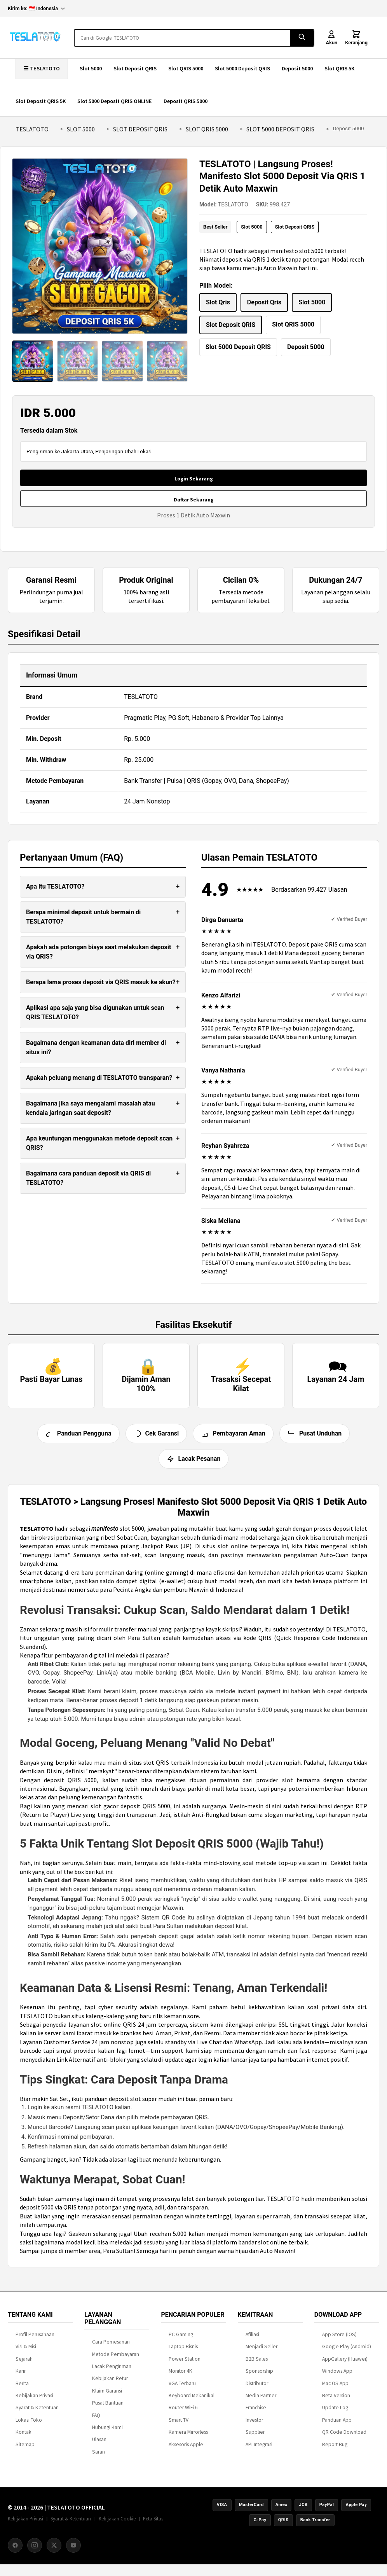  Describe the element at coordinates (184, 2364) in the screenshot. I see `Power Station` at that location.